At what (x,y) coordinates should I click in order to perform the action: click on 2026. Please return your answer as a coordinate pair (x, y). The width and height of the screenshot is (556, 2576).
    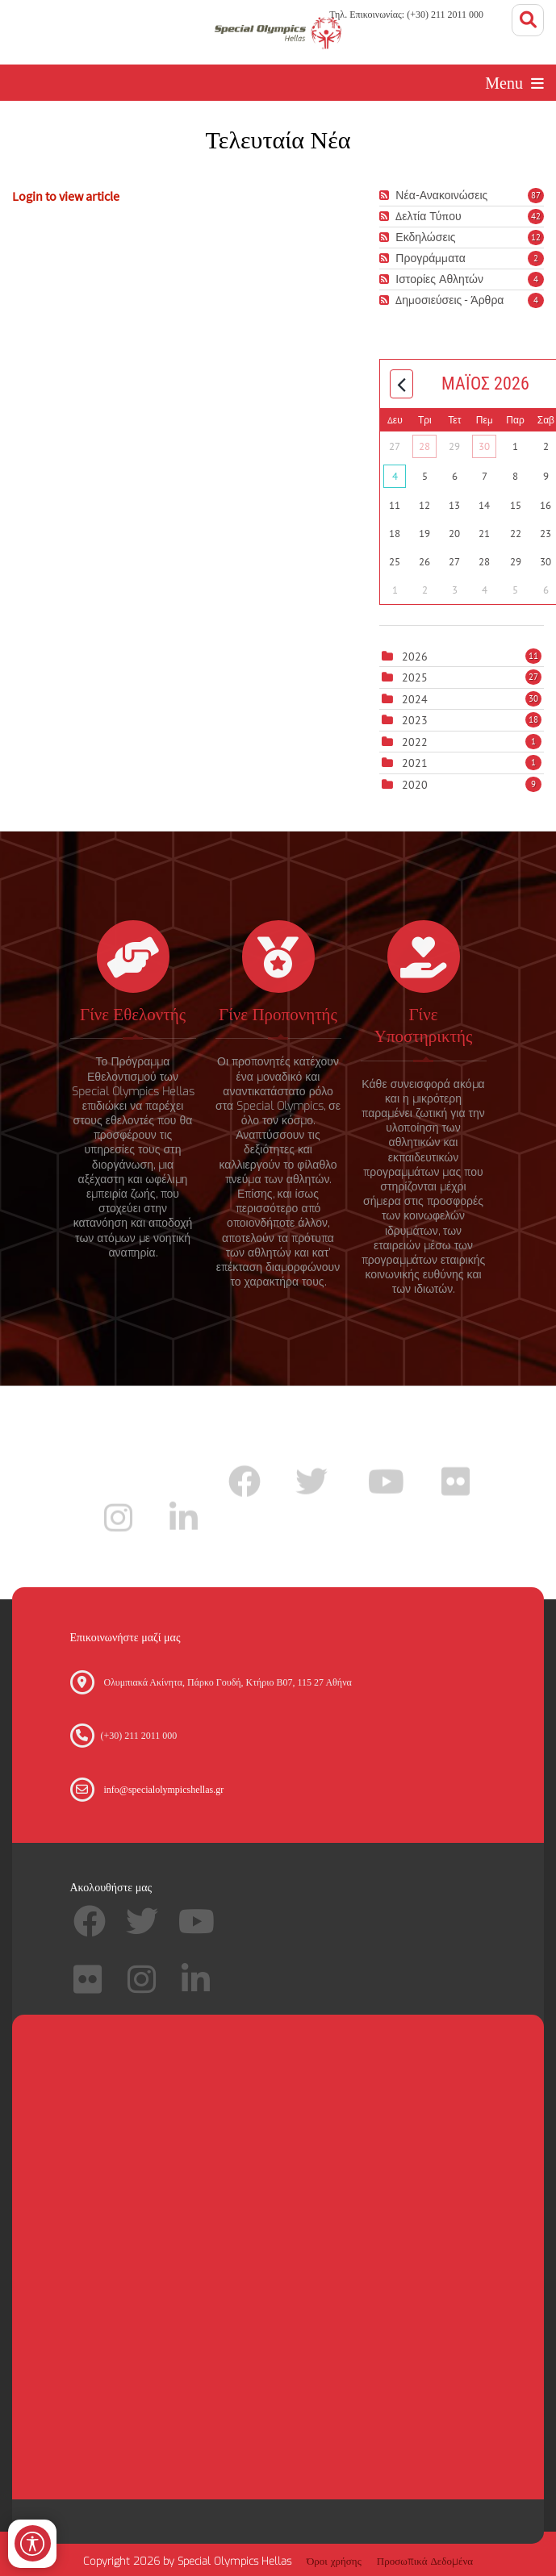
    Looking at the image, I should click on (415, 656).